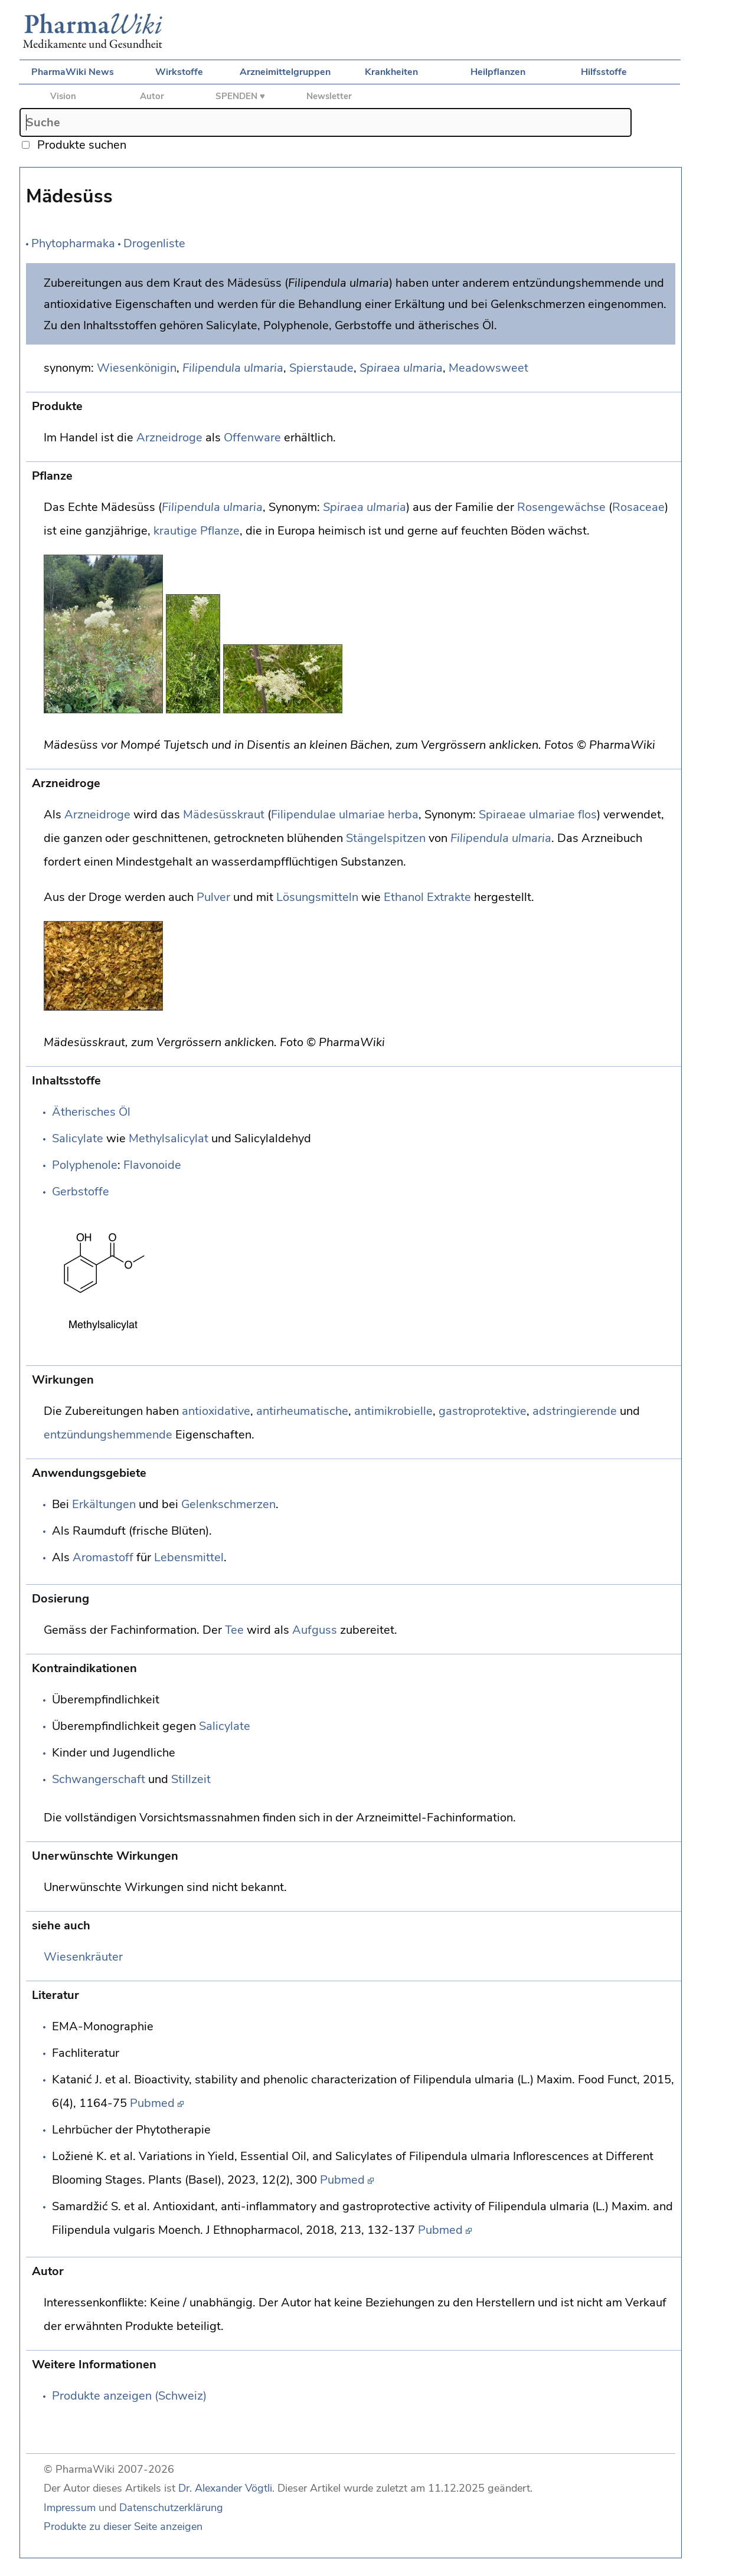  Describe the element at coordinates (73, 243) in the screenshot. I see `Phytopharmaka` at that location.